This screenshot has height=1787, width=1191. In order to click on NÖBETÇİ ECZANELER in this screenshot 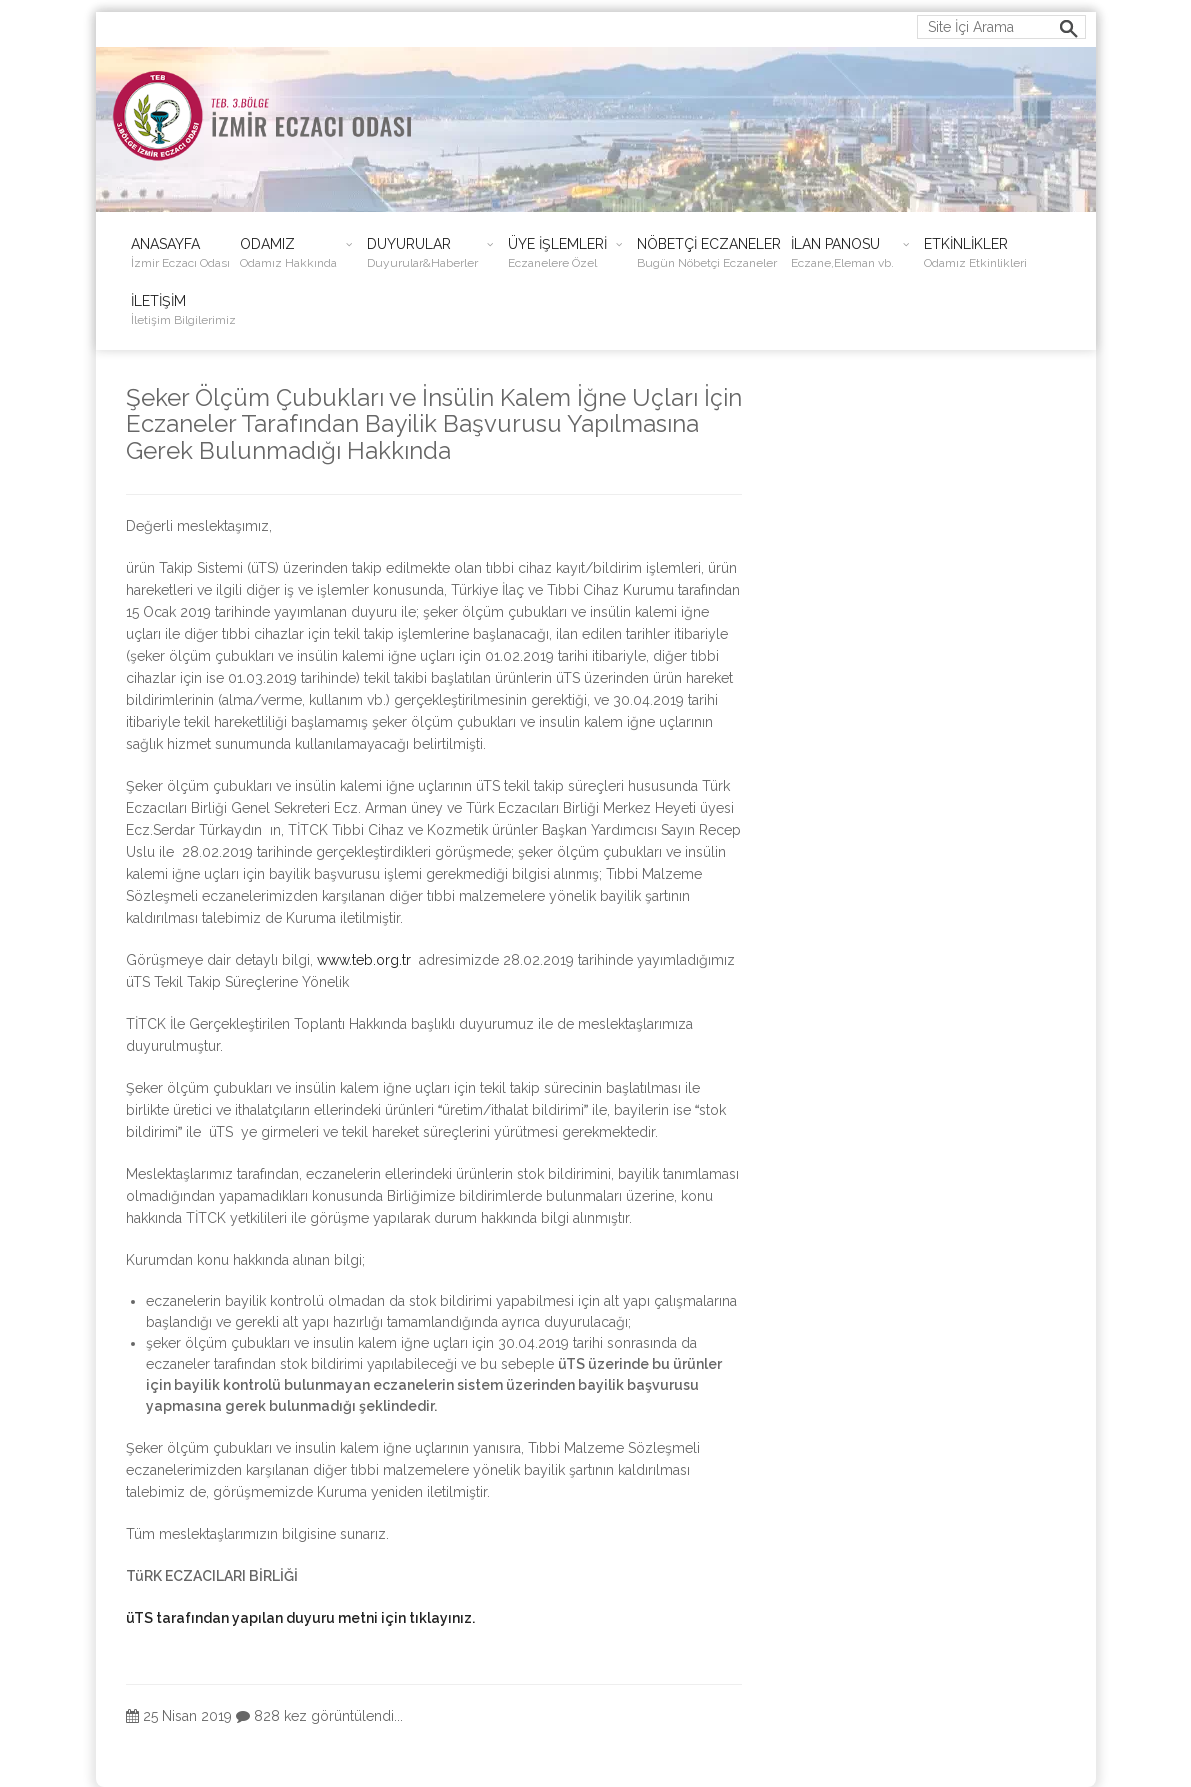, I will do `click(709, 253)`.